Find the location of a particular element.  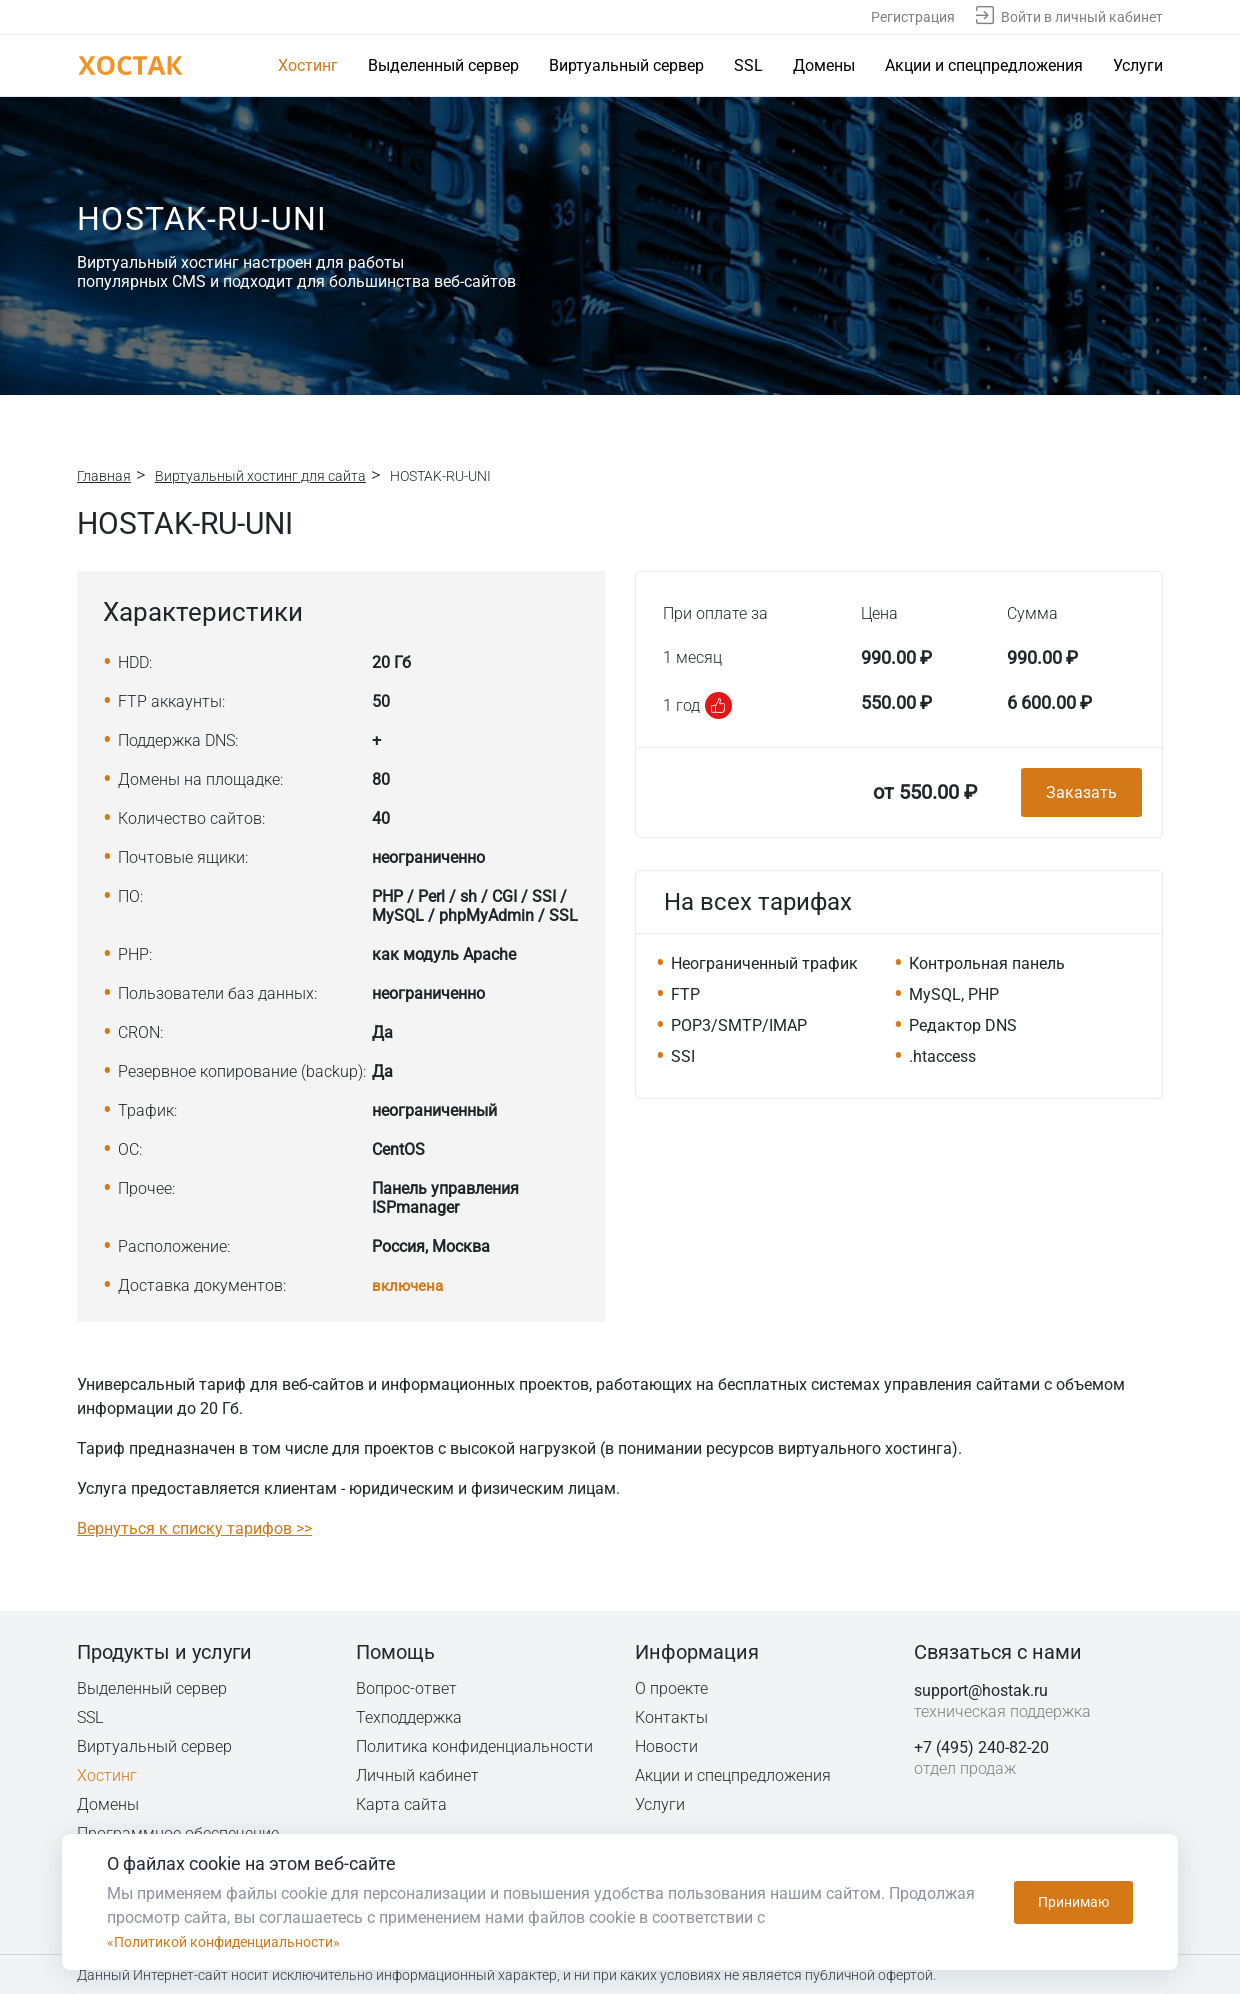

support@hostak.ru is located at coordinates (981, 1689).